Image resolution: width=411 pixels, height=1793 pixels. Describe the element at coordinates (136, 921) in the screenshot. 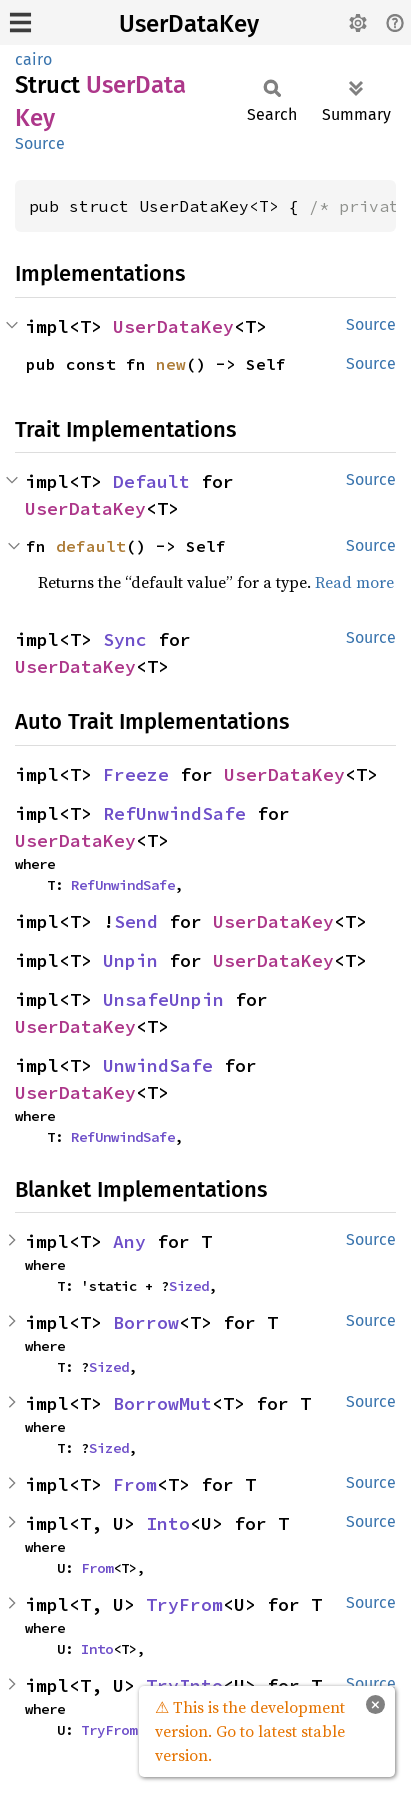

I see `Send` at that location.